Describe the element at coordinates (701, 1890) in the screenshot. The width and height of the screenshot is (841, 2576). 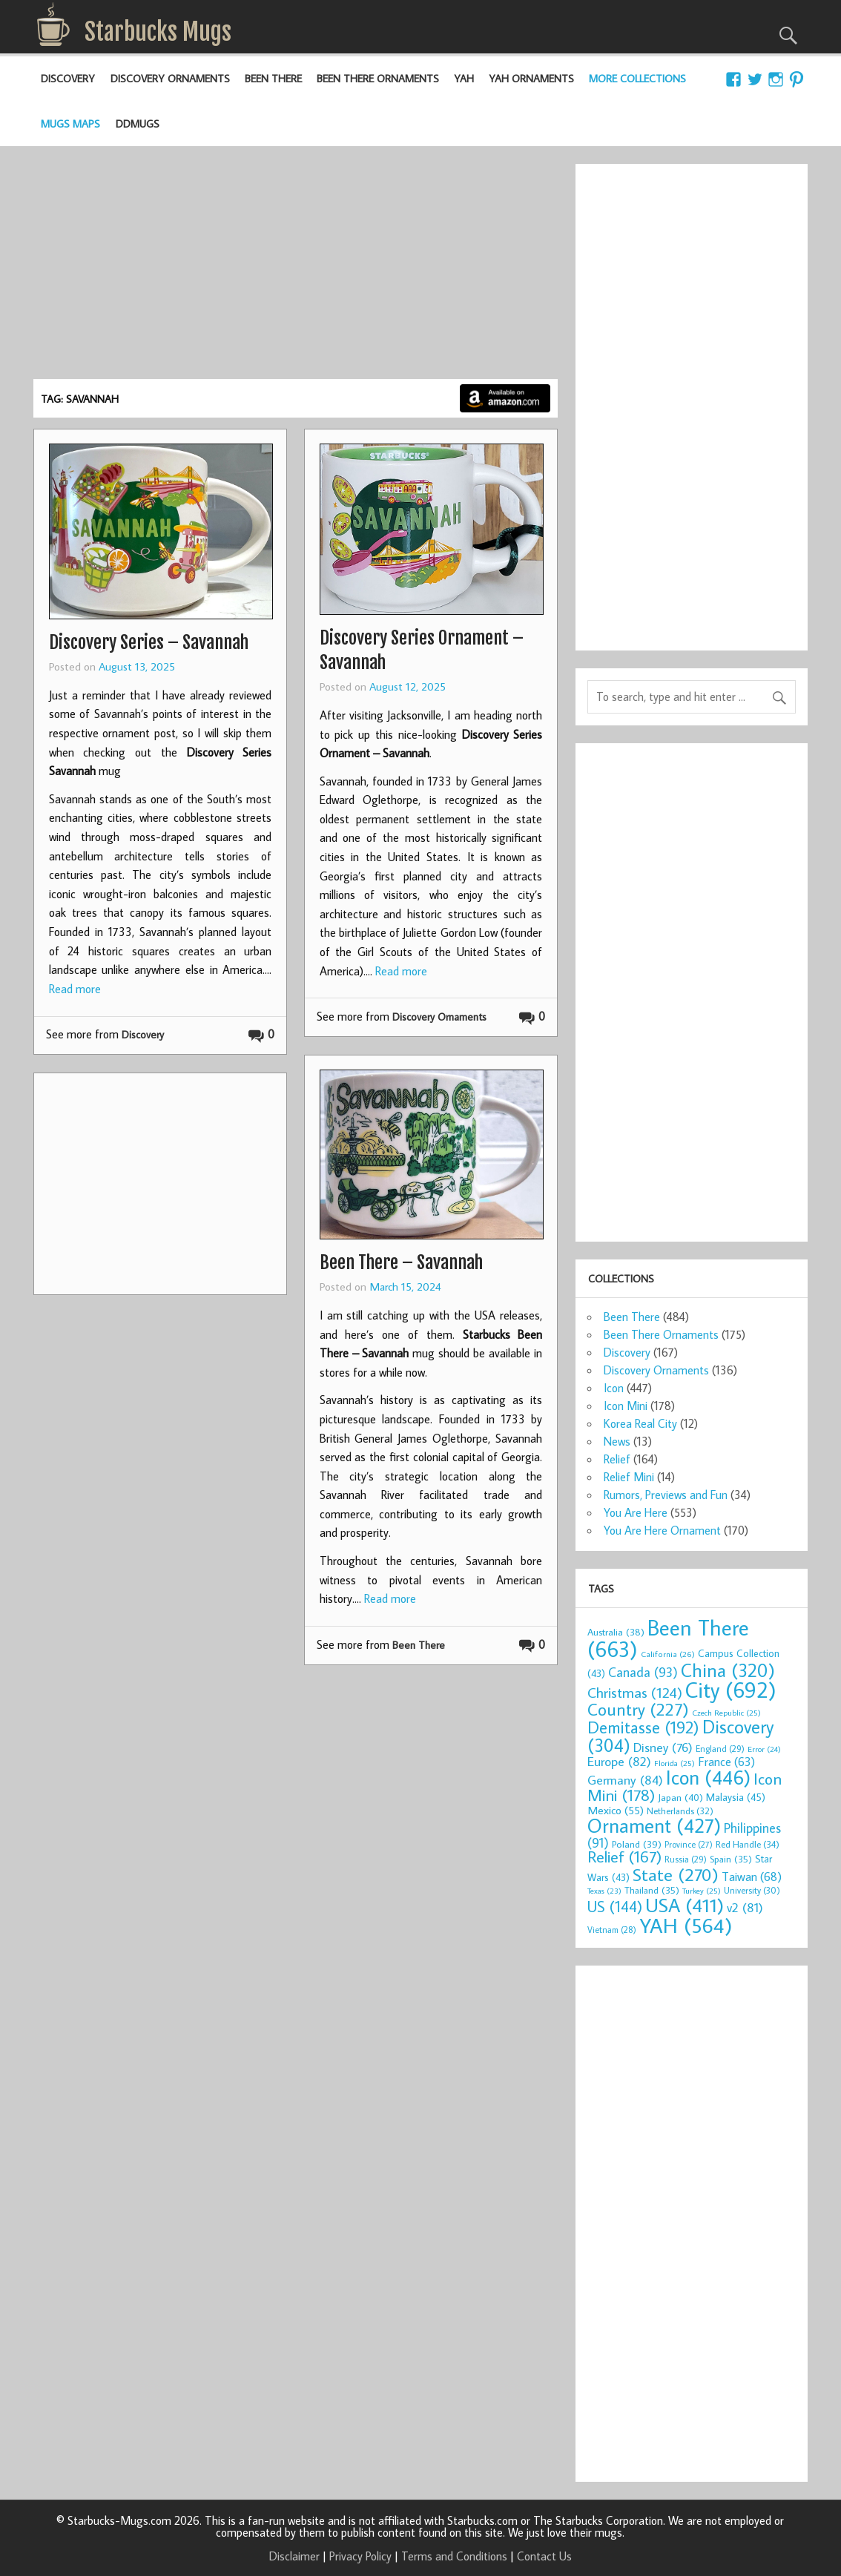
I see `Turkey [Turkey (25 items)]` at that location.